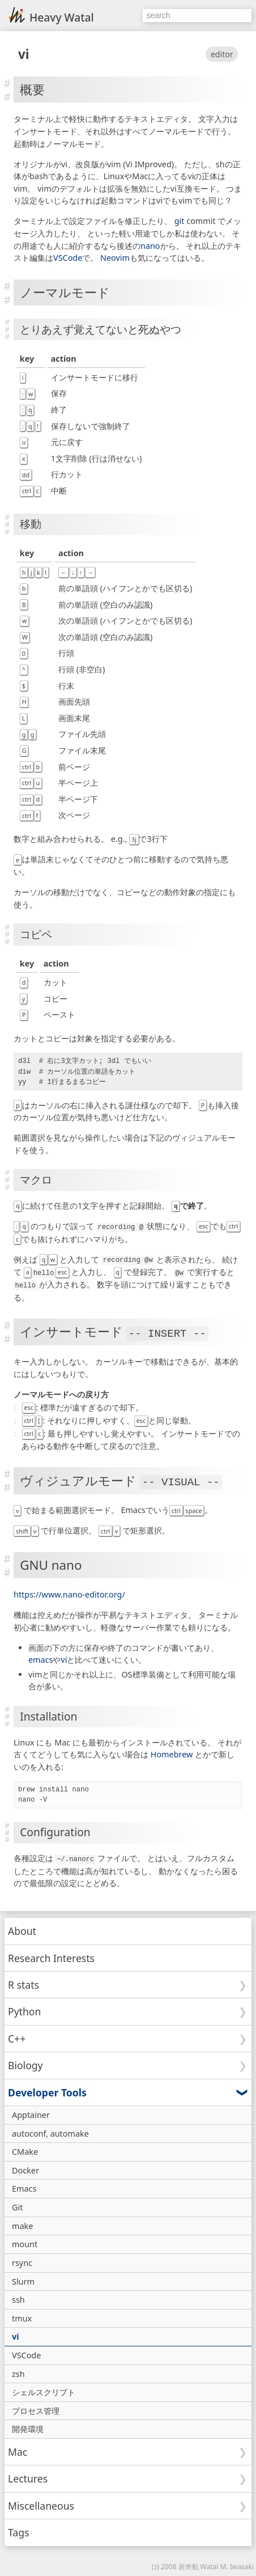  I want to click on VSCode, so click(67, 257).